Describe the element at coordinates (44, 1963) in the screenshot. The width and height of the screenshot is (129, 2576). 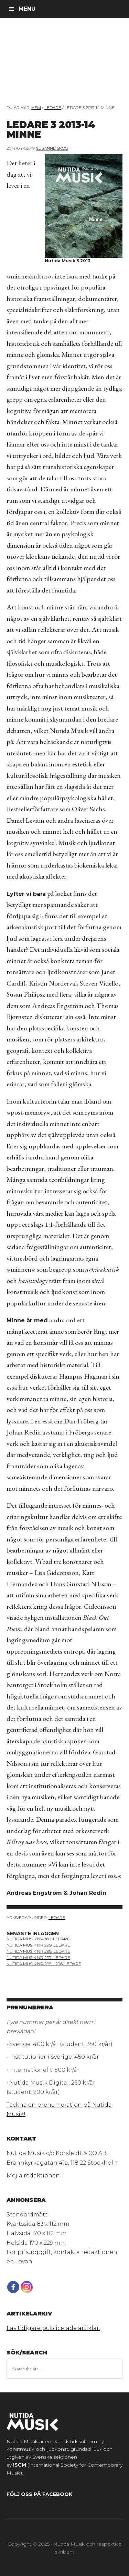
I see `Nutida Musik NR 295 – 296: Ledare` at that location.